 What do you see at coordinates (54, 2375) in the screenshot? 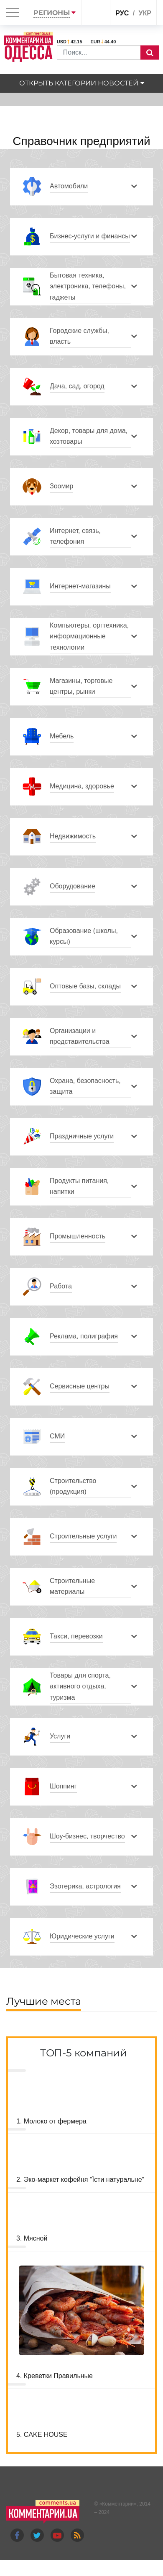
I see `4. Креветки Правильные` at bounding box center [54, 2375].